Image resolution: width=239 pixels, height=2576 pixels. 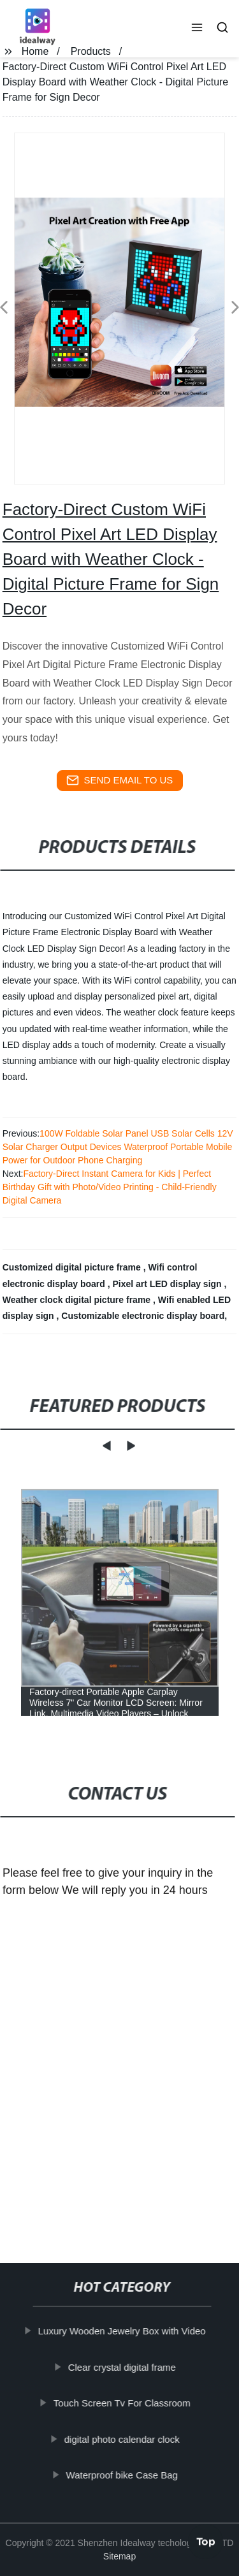 I want to click on send email to us, so click(x=119, y=780).